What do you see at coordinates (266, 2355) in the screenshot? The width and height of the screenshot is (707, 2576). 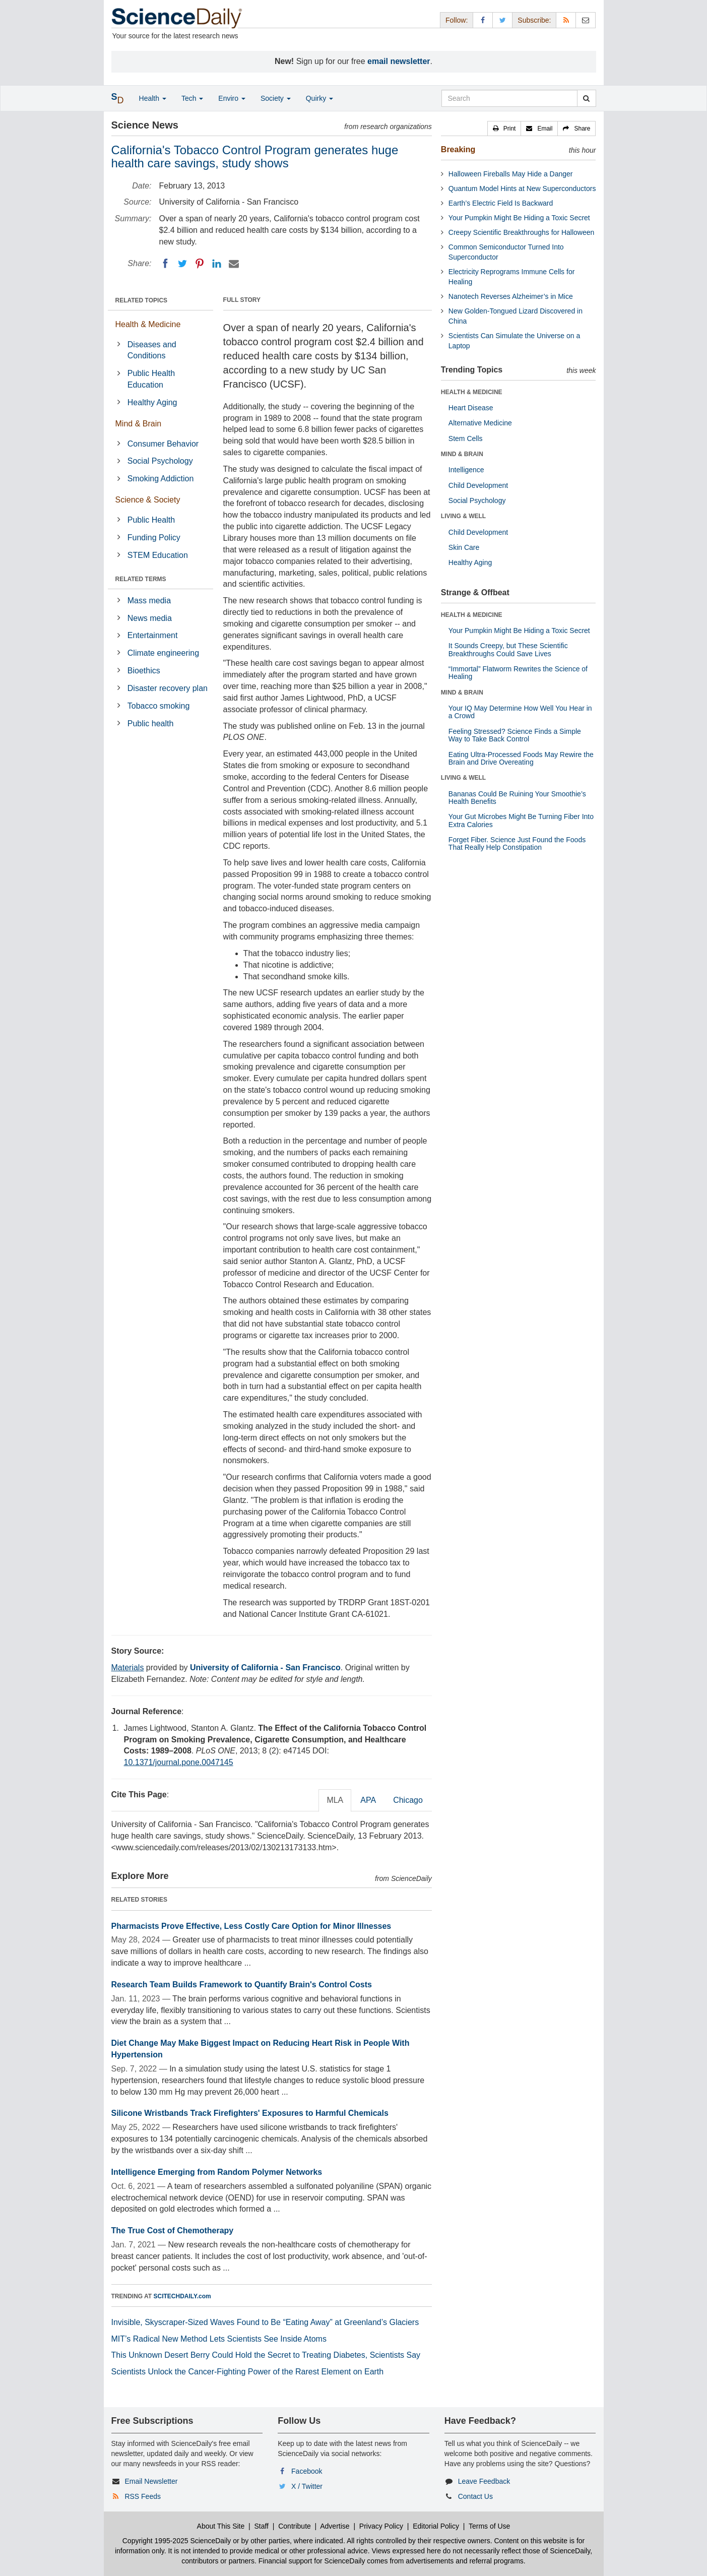 I see `This Unknown Desert Berry Could Hold the Secret to Treating Diabetes, Scientists Say` at bounding box center [266, 2355].